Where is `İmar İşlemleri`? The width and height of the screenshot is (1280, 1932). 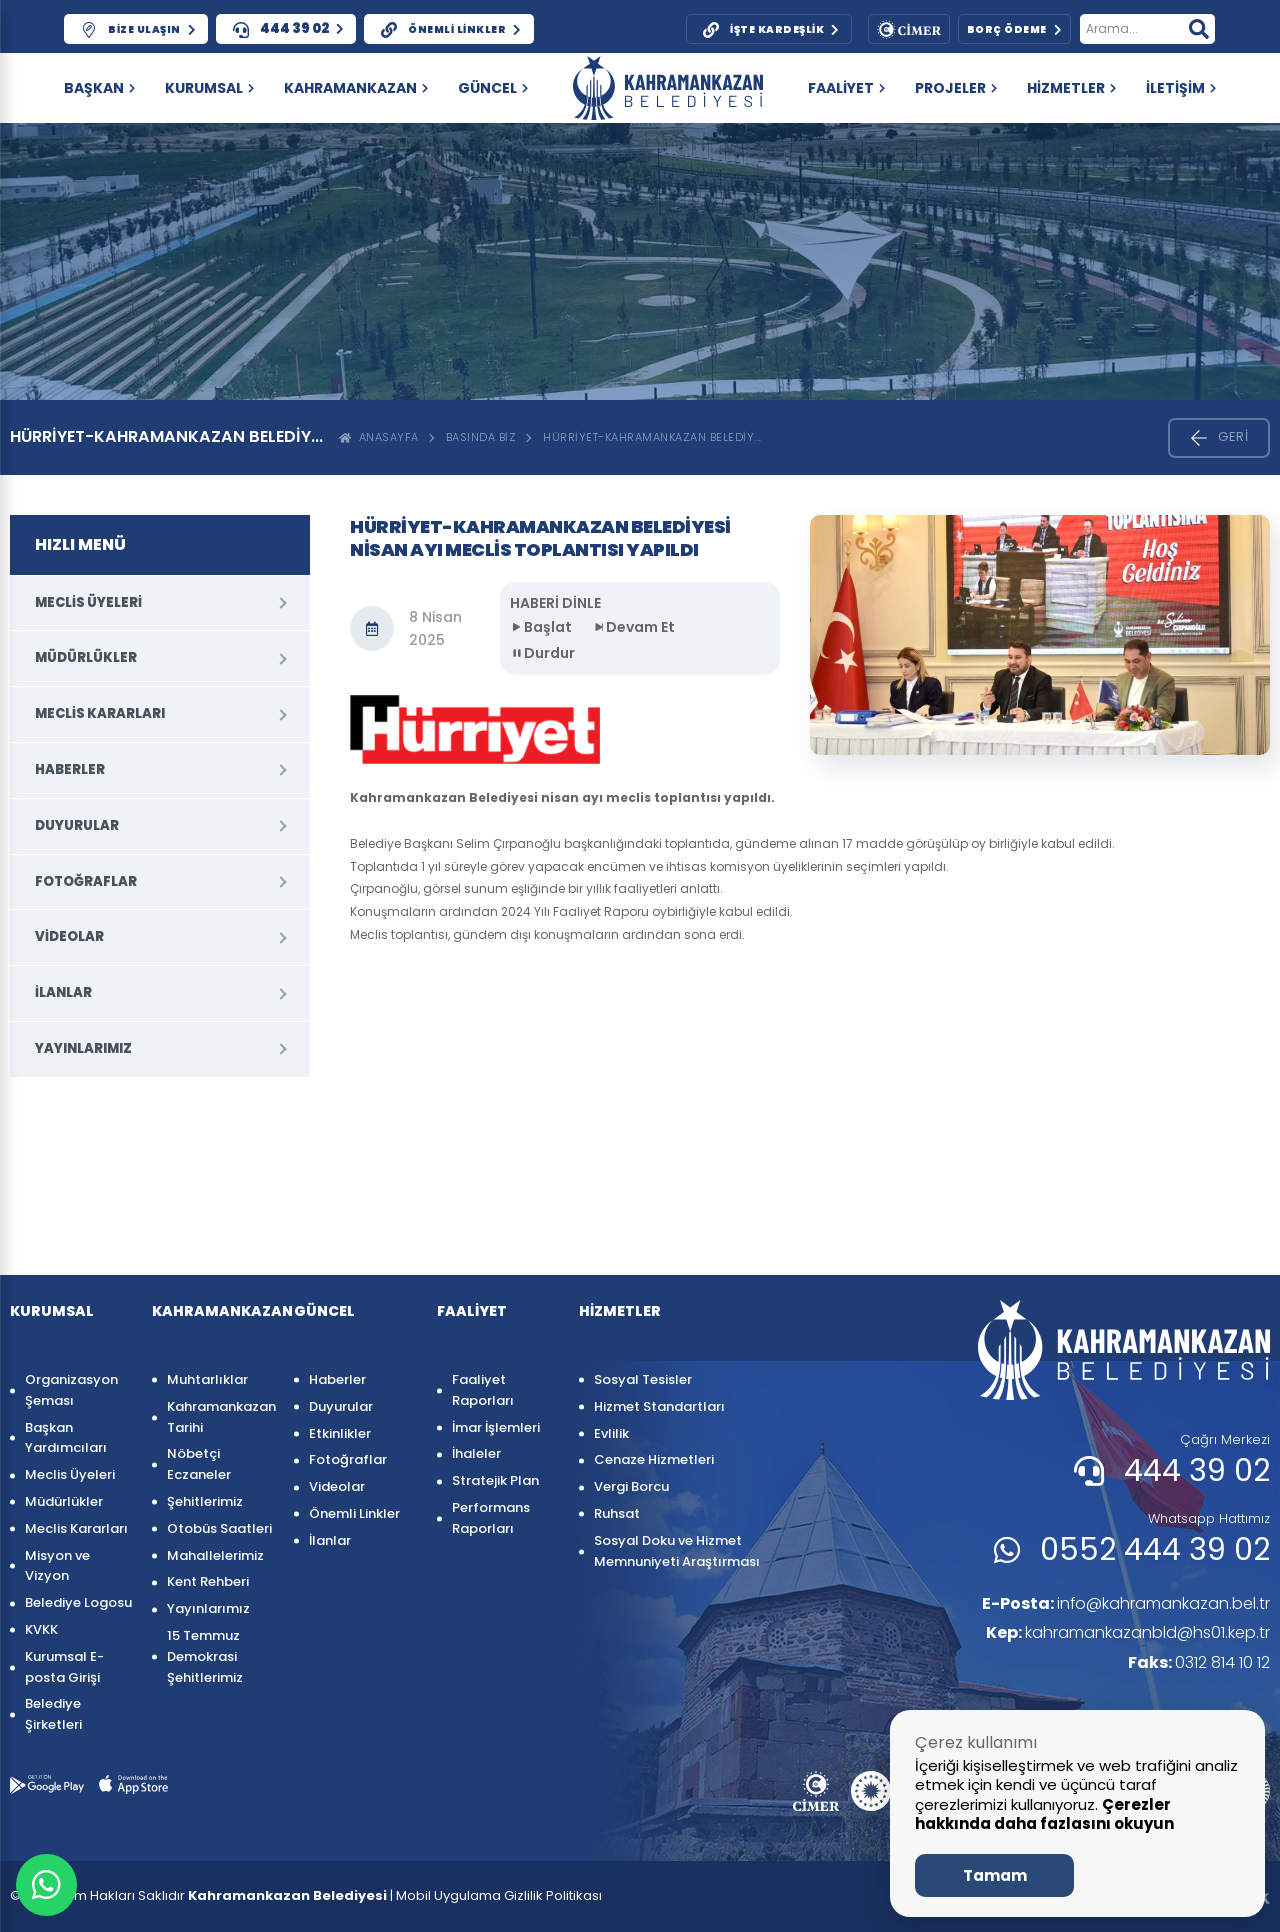
İmar İşlemleri is located at coordinates (496, 1427).